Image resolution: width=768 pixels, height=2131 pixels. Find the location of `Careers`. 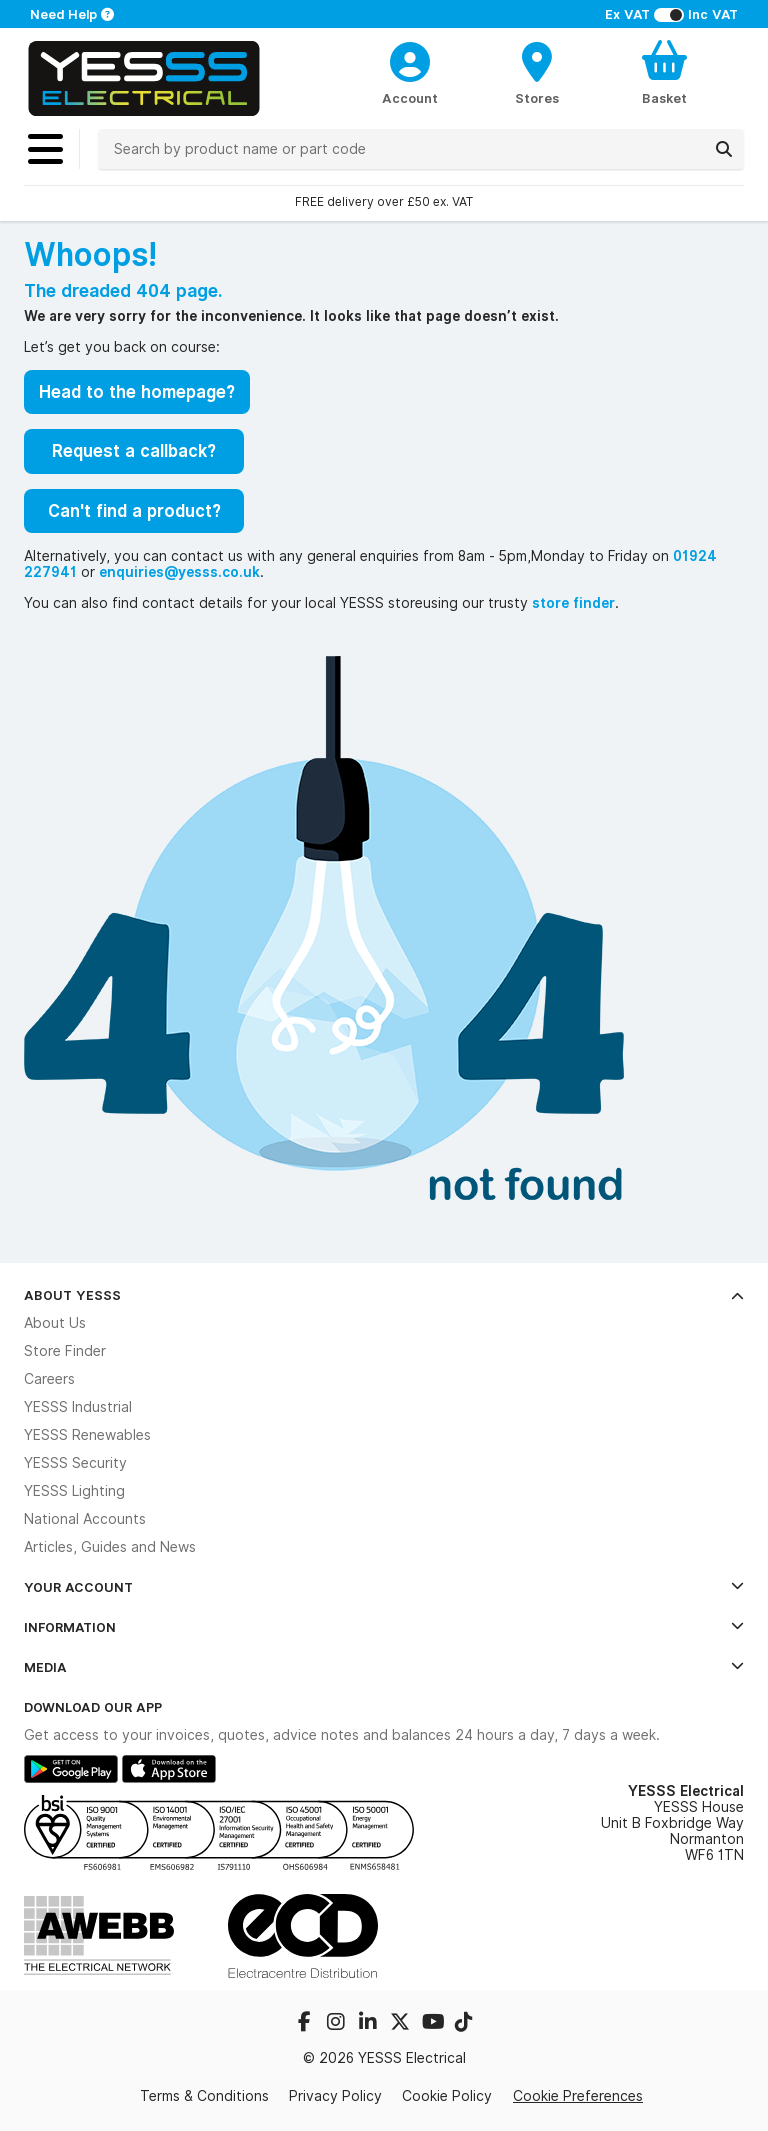

Careers is located at coordinates (49, 1379).